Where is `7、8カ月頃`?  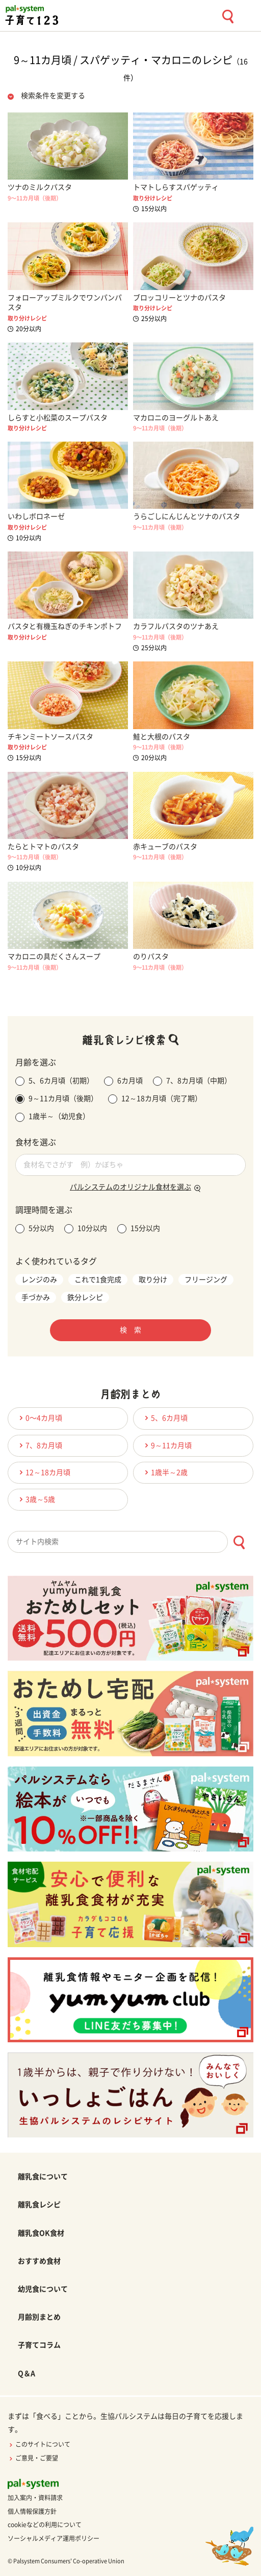
7、8カ月頃 is located at coordinates (39, 1445).